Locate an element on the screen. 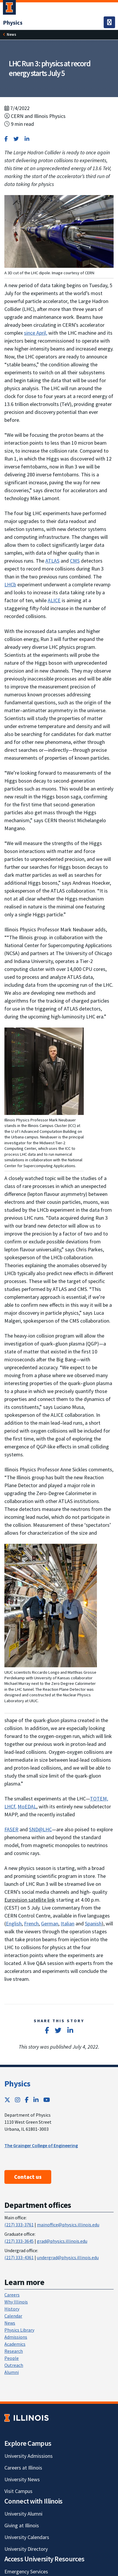 The width and height of the screenshot is (118, 2576). LHCf [LHCf; Link opens in new tab] is located at coordinates (9, 1806).